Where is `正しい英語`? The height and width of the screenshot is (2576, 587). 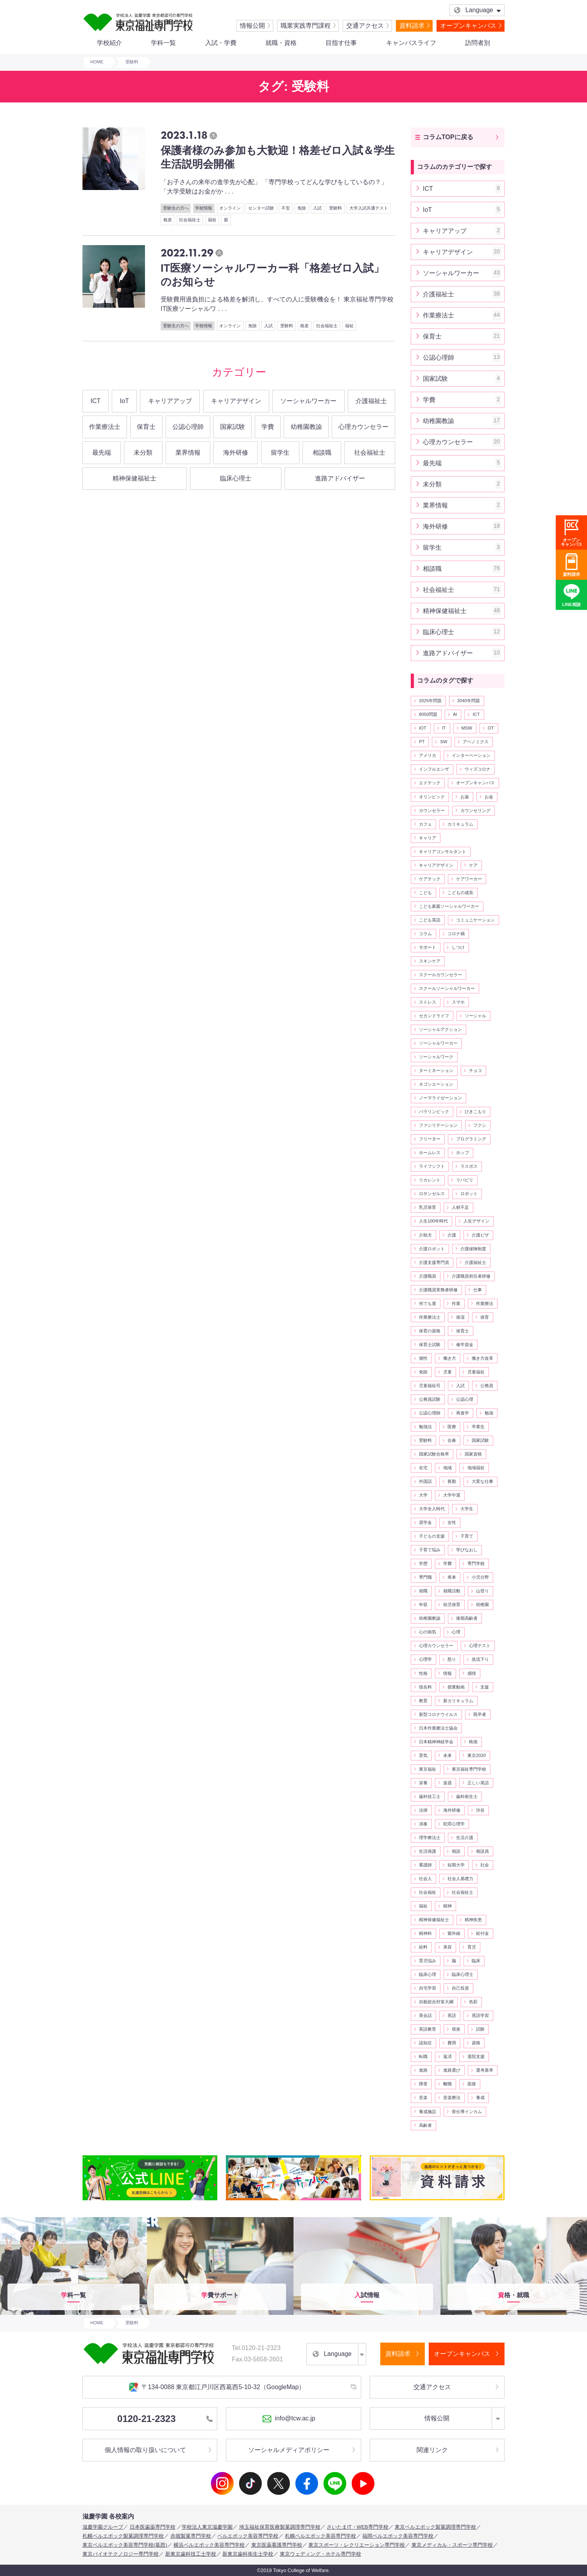
正しい英語 is located at coordinates (478, 1782).